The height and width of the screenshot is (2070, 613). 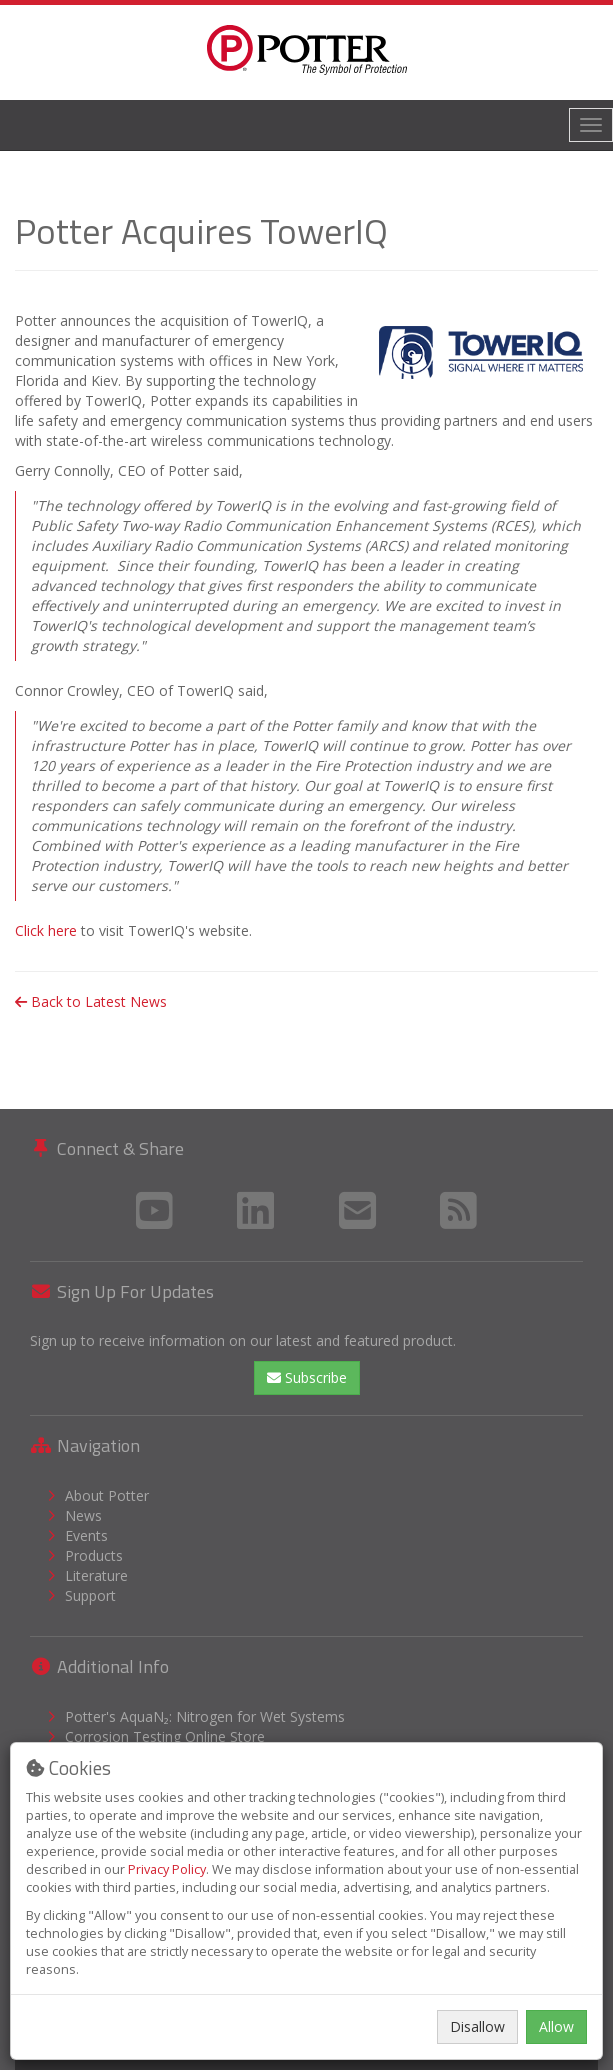 I want to click on Corrosion Testing Online Store, so click(x=165, y=1736).